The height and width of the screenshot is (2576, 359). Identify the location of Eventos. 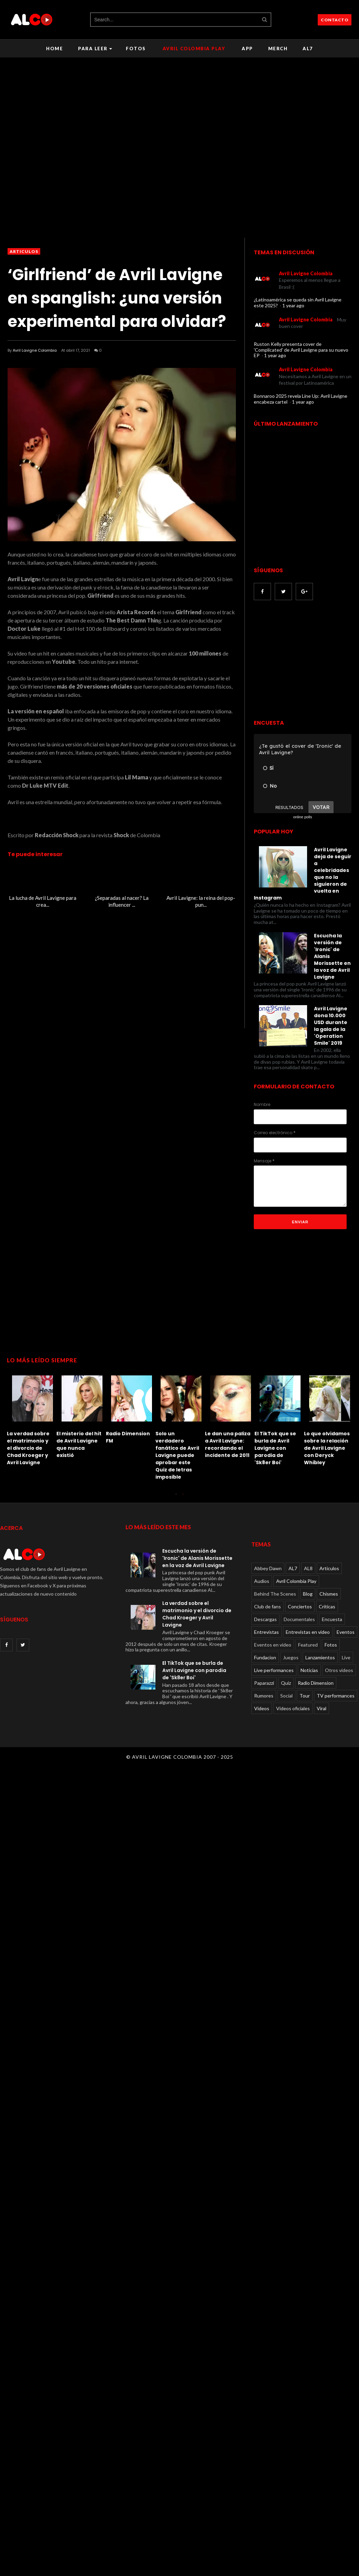
(346, 1632).